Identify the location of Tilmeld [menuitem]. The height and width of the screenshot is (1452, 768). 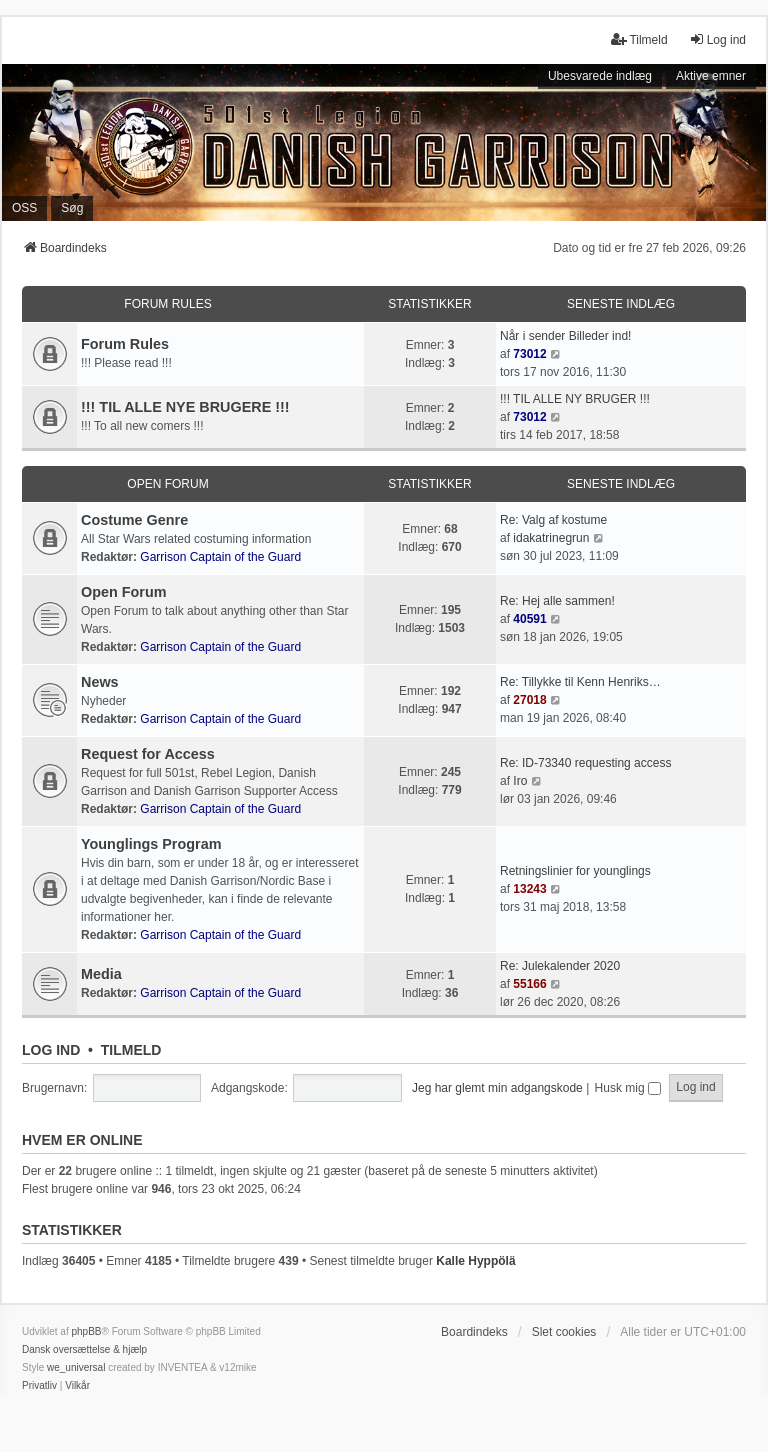
(639, 39).